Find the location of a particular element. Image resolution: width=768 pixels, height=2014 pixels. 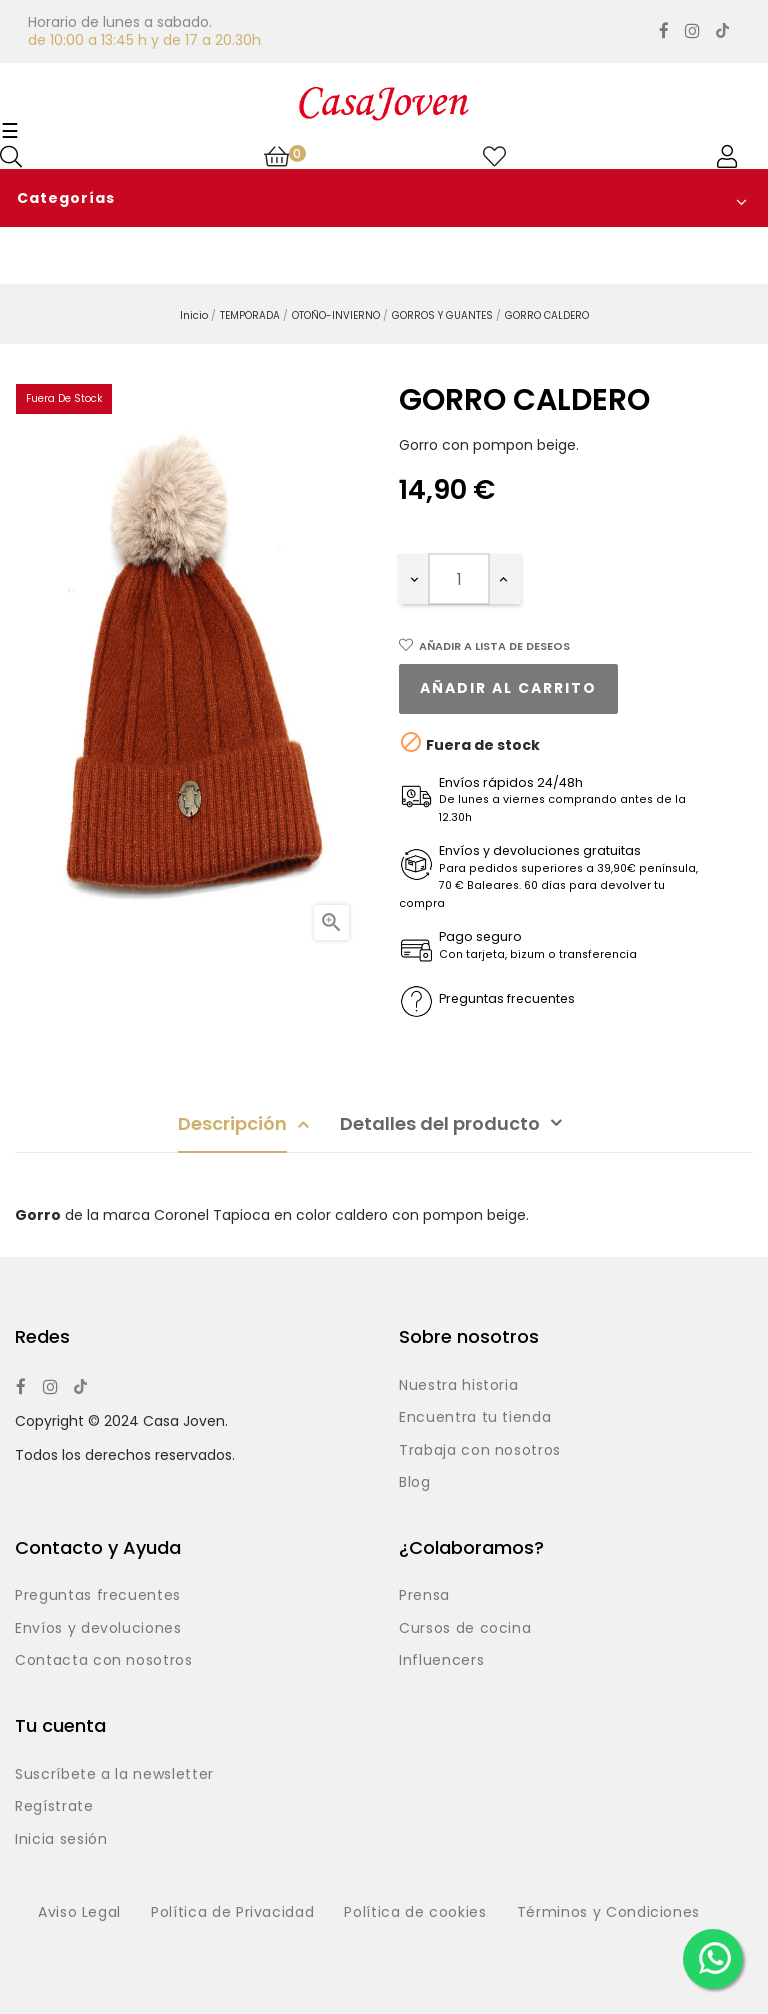

Envíos y devoluciones is located at coordinates (98, 1629).